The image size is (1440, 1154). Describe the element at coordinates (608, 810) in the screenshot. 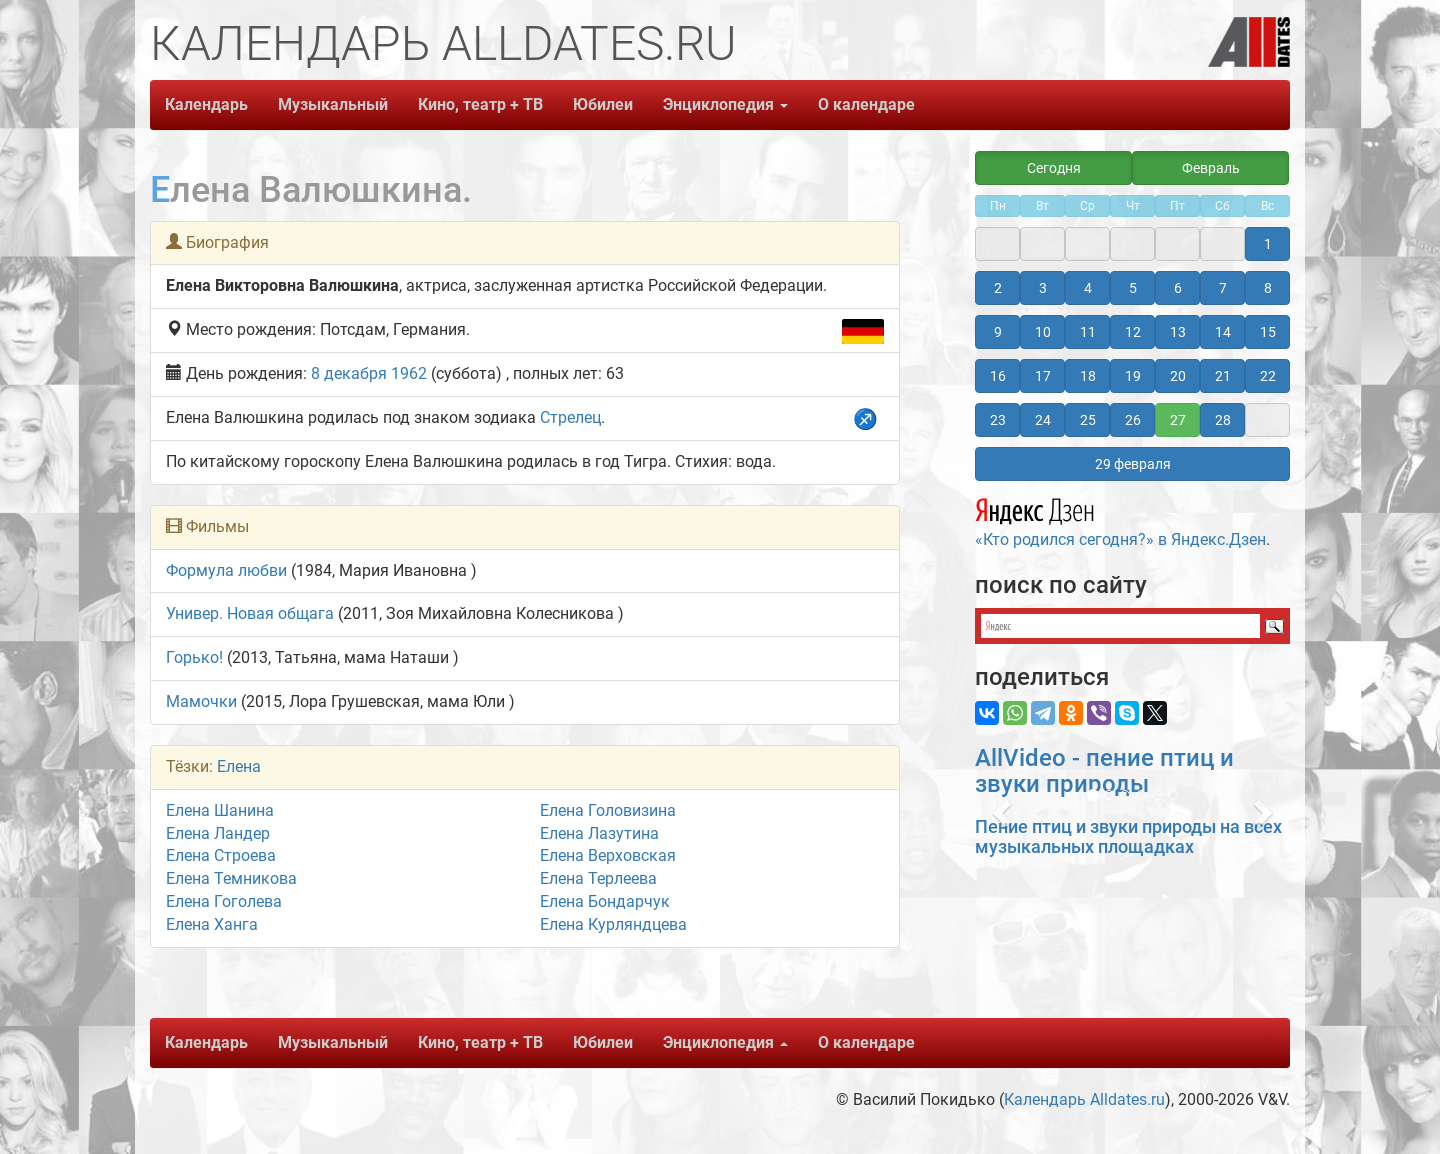

I see `Елена Головизина` at that location.